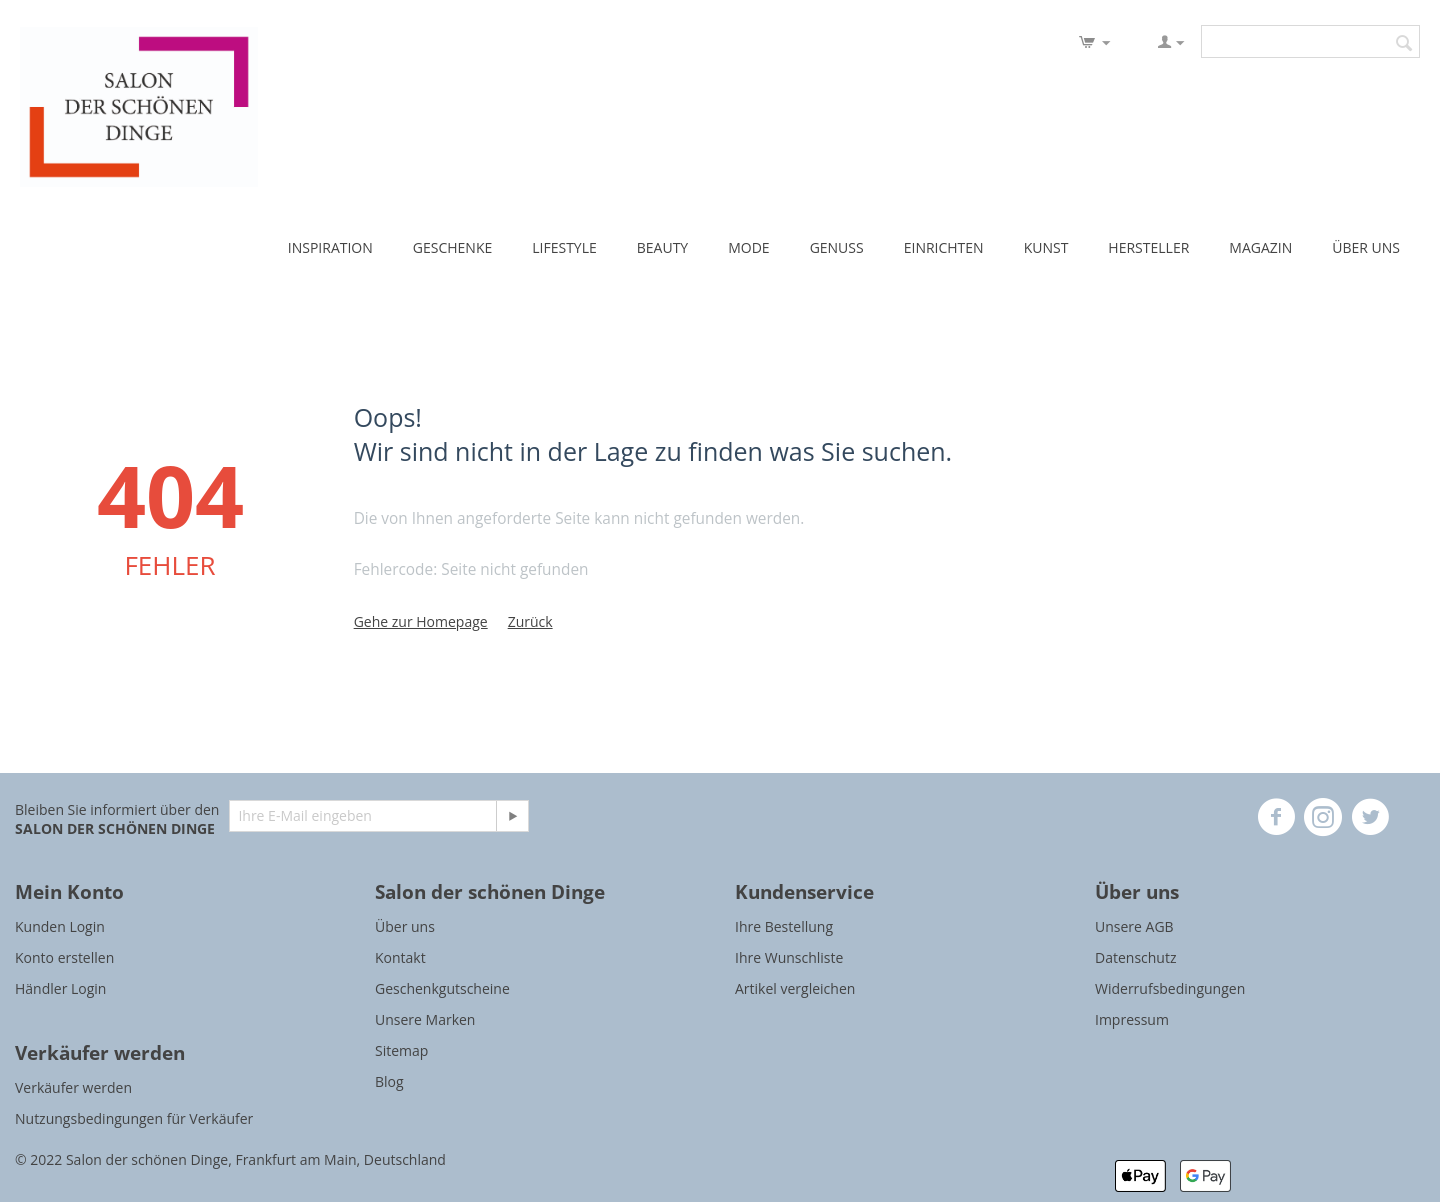 This screenshot has width=1440, height=1202. Describe the element at coordinates (1148, 247) in the screenshot. I see `HERSTELLER` at that location.